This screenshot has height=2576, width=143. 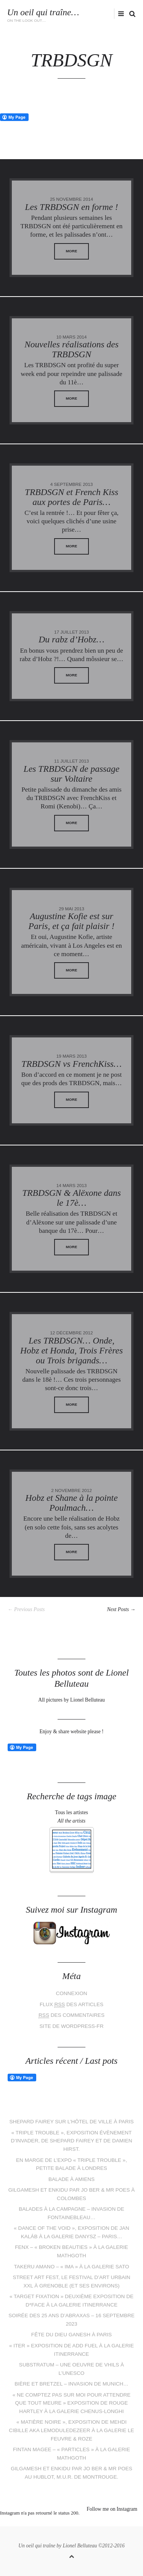 What do you see at coordinates (100, 2522) in the screenshot?
I see `tumblr` at bounding box center [100, 2522].